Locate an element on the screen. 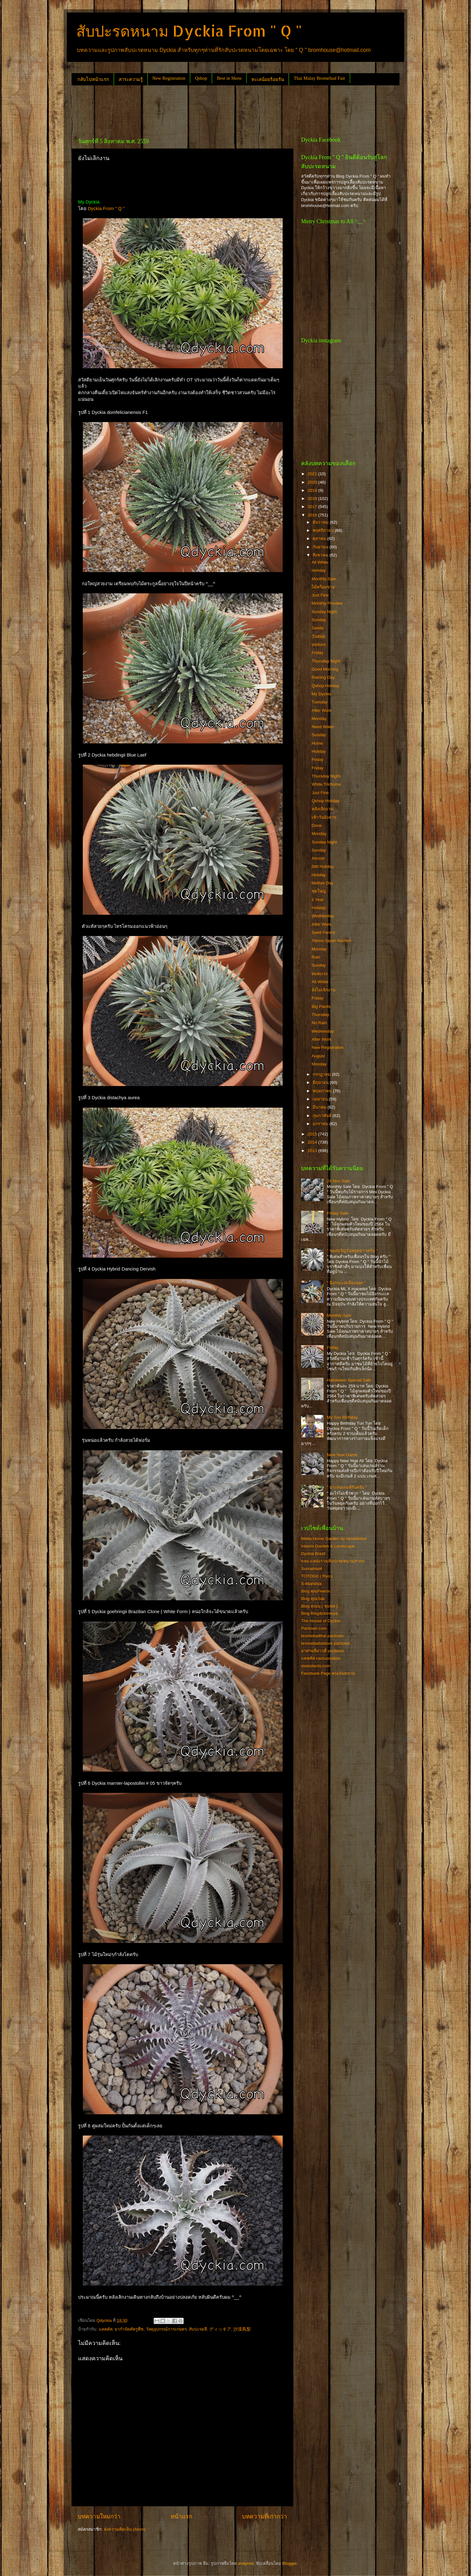 Image resolution: width=471 pixels, height=2576 pixels. Dyckia Brazil is located at coordinates (313, 1553).